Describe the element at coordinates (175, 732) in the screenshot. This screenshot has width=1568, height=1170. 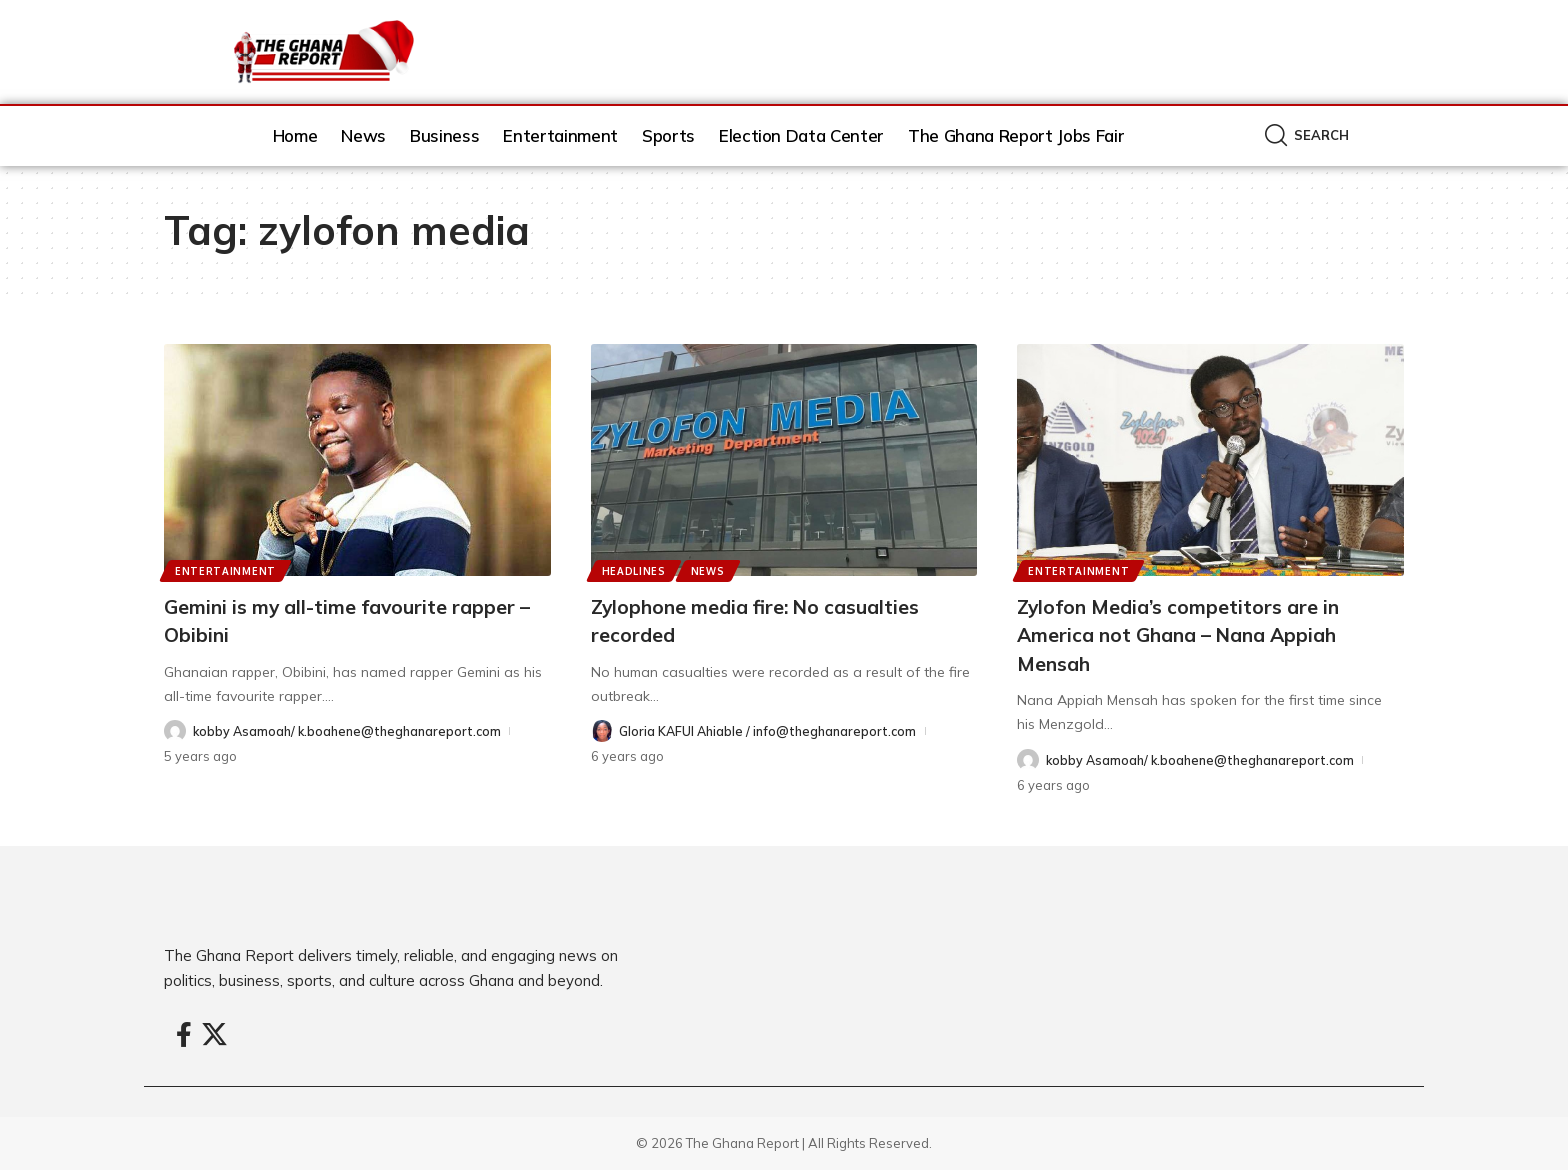
I see `[Visit posts by kobby Asamoah/ k.boahene@theghanareport.com]` at that location.